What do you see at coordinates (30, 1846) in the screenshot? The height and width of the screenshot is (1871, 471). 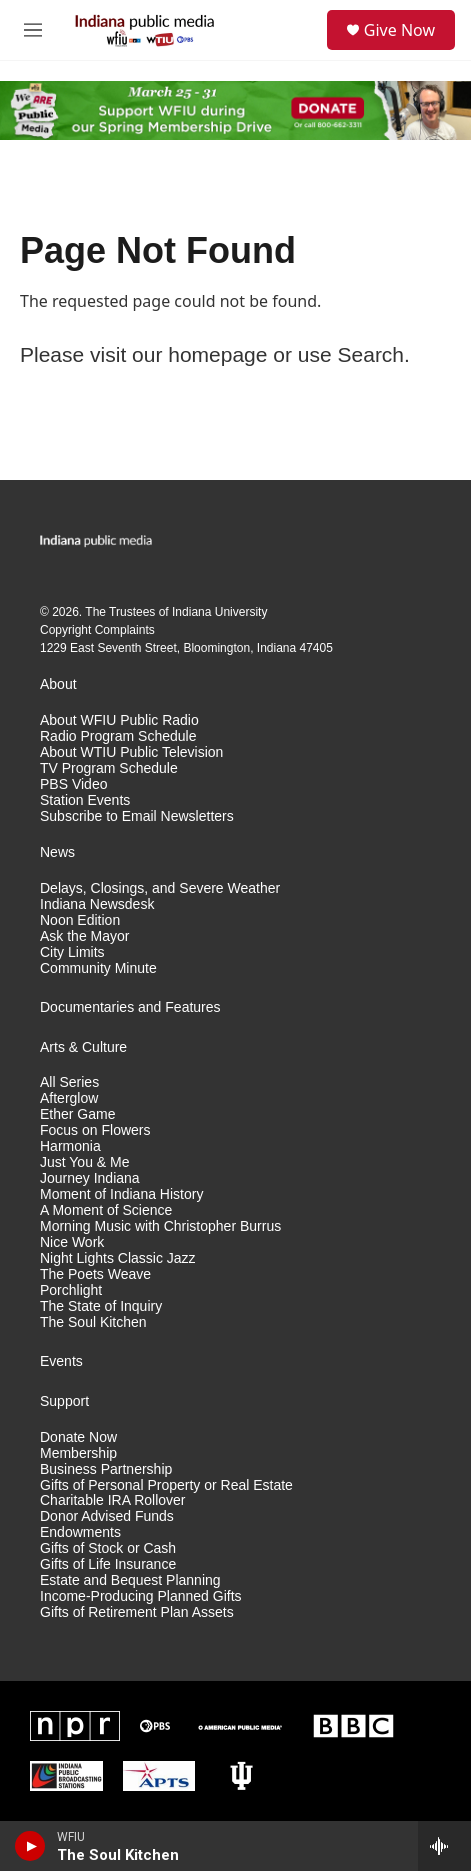 I see `[play]` at bounding box center [30, 1846].